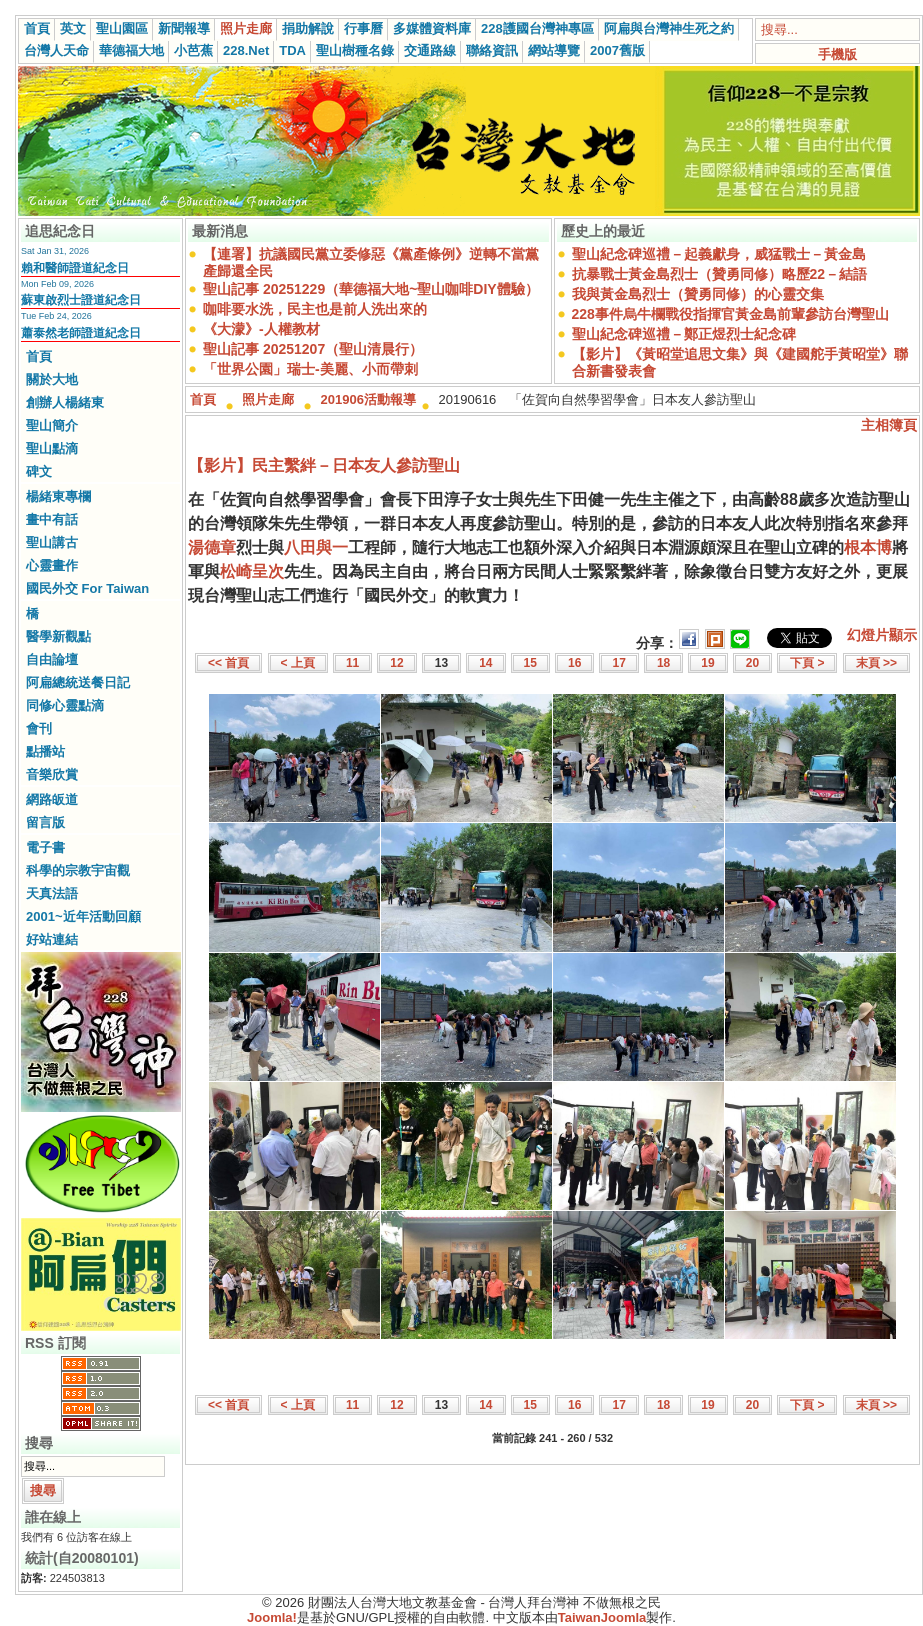  What do you see at coordinates (617, 50) in the screenshot?
I see `2007舊版` at bounding box center [617, 50].